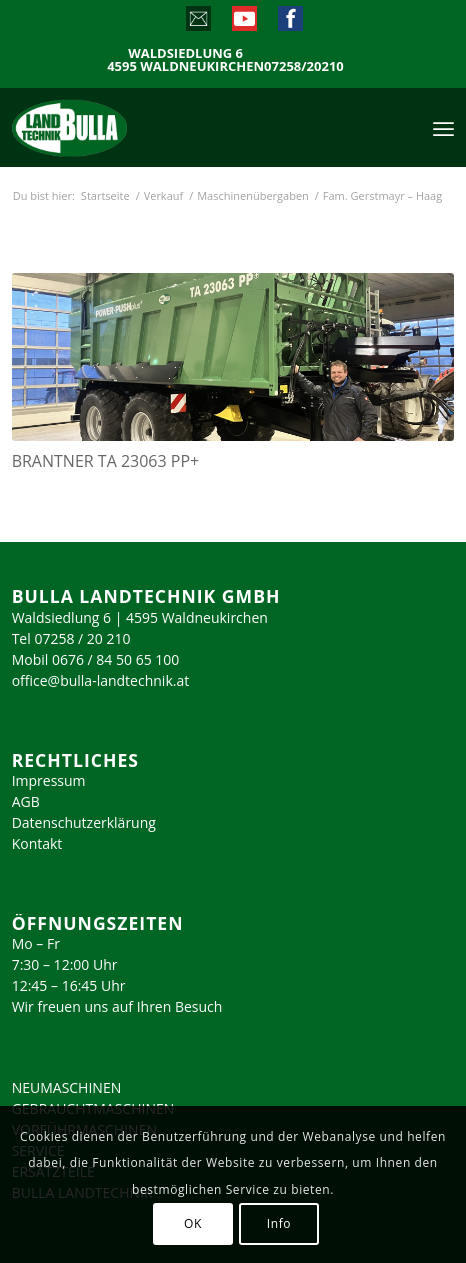 Image resolution: width=466 pixels, height=1263 pixels. What do you see at coordinates (101, 680) in the screenshot?
I see `office@bulla-landtechnik.at` at bounding box center [101, 680].